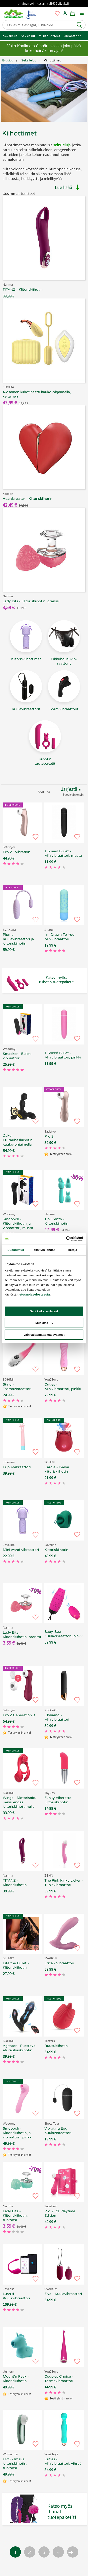 This screenshot has width=88, height=2576. Describe the element at coordinates (63, 2294) in the screenshot. I see `Elva - Kuulavibraattori [SVAKOM Elva - Kuulavibraattori, 69.90 €]` at that location.